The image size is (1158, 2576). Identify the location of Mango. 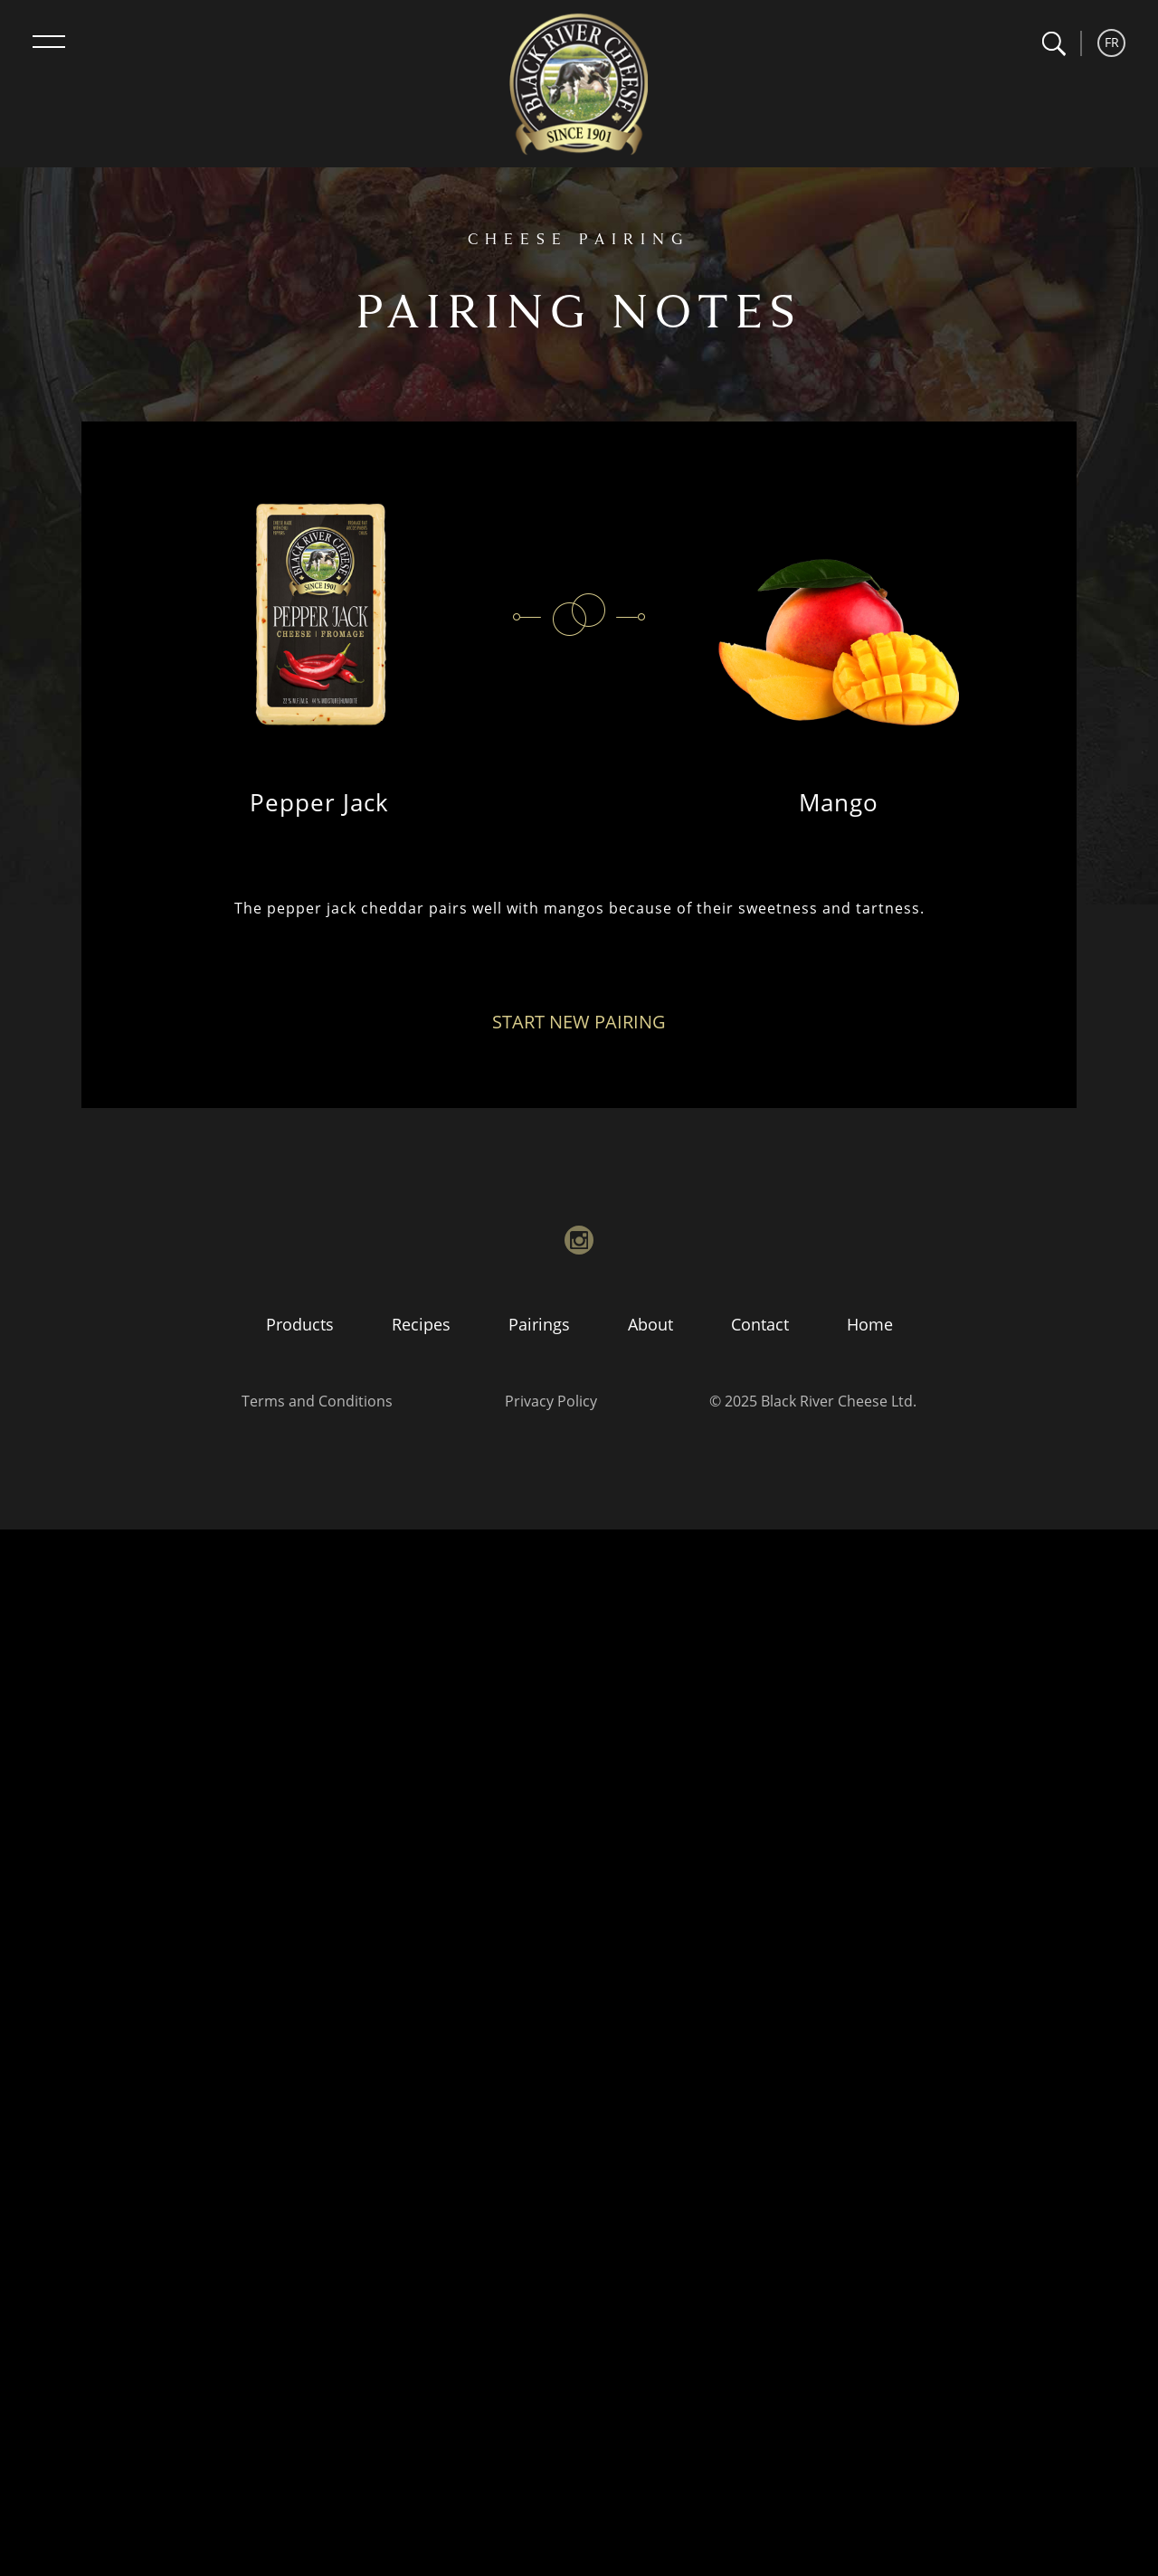
(838, 802).